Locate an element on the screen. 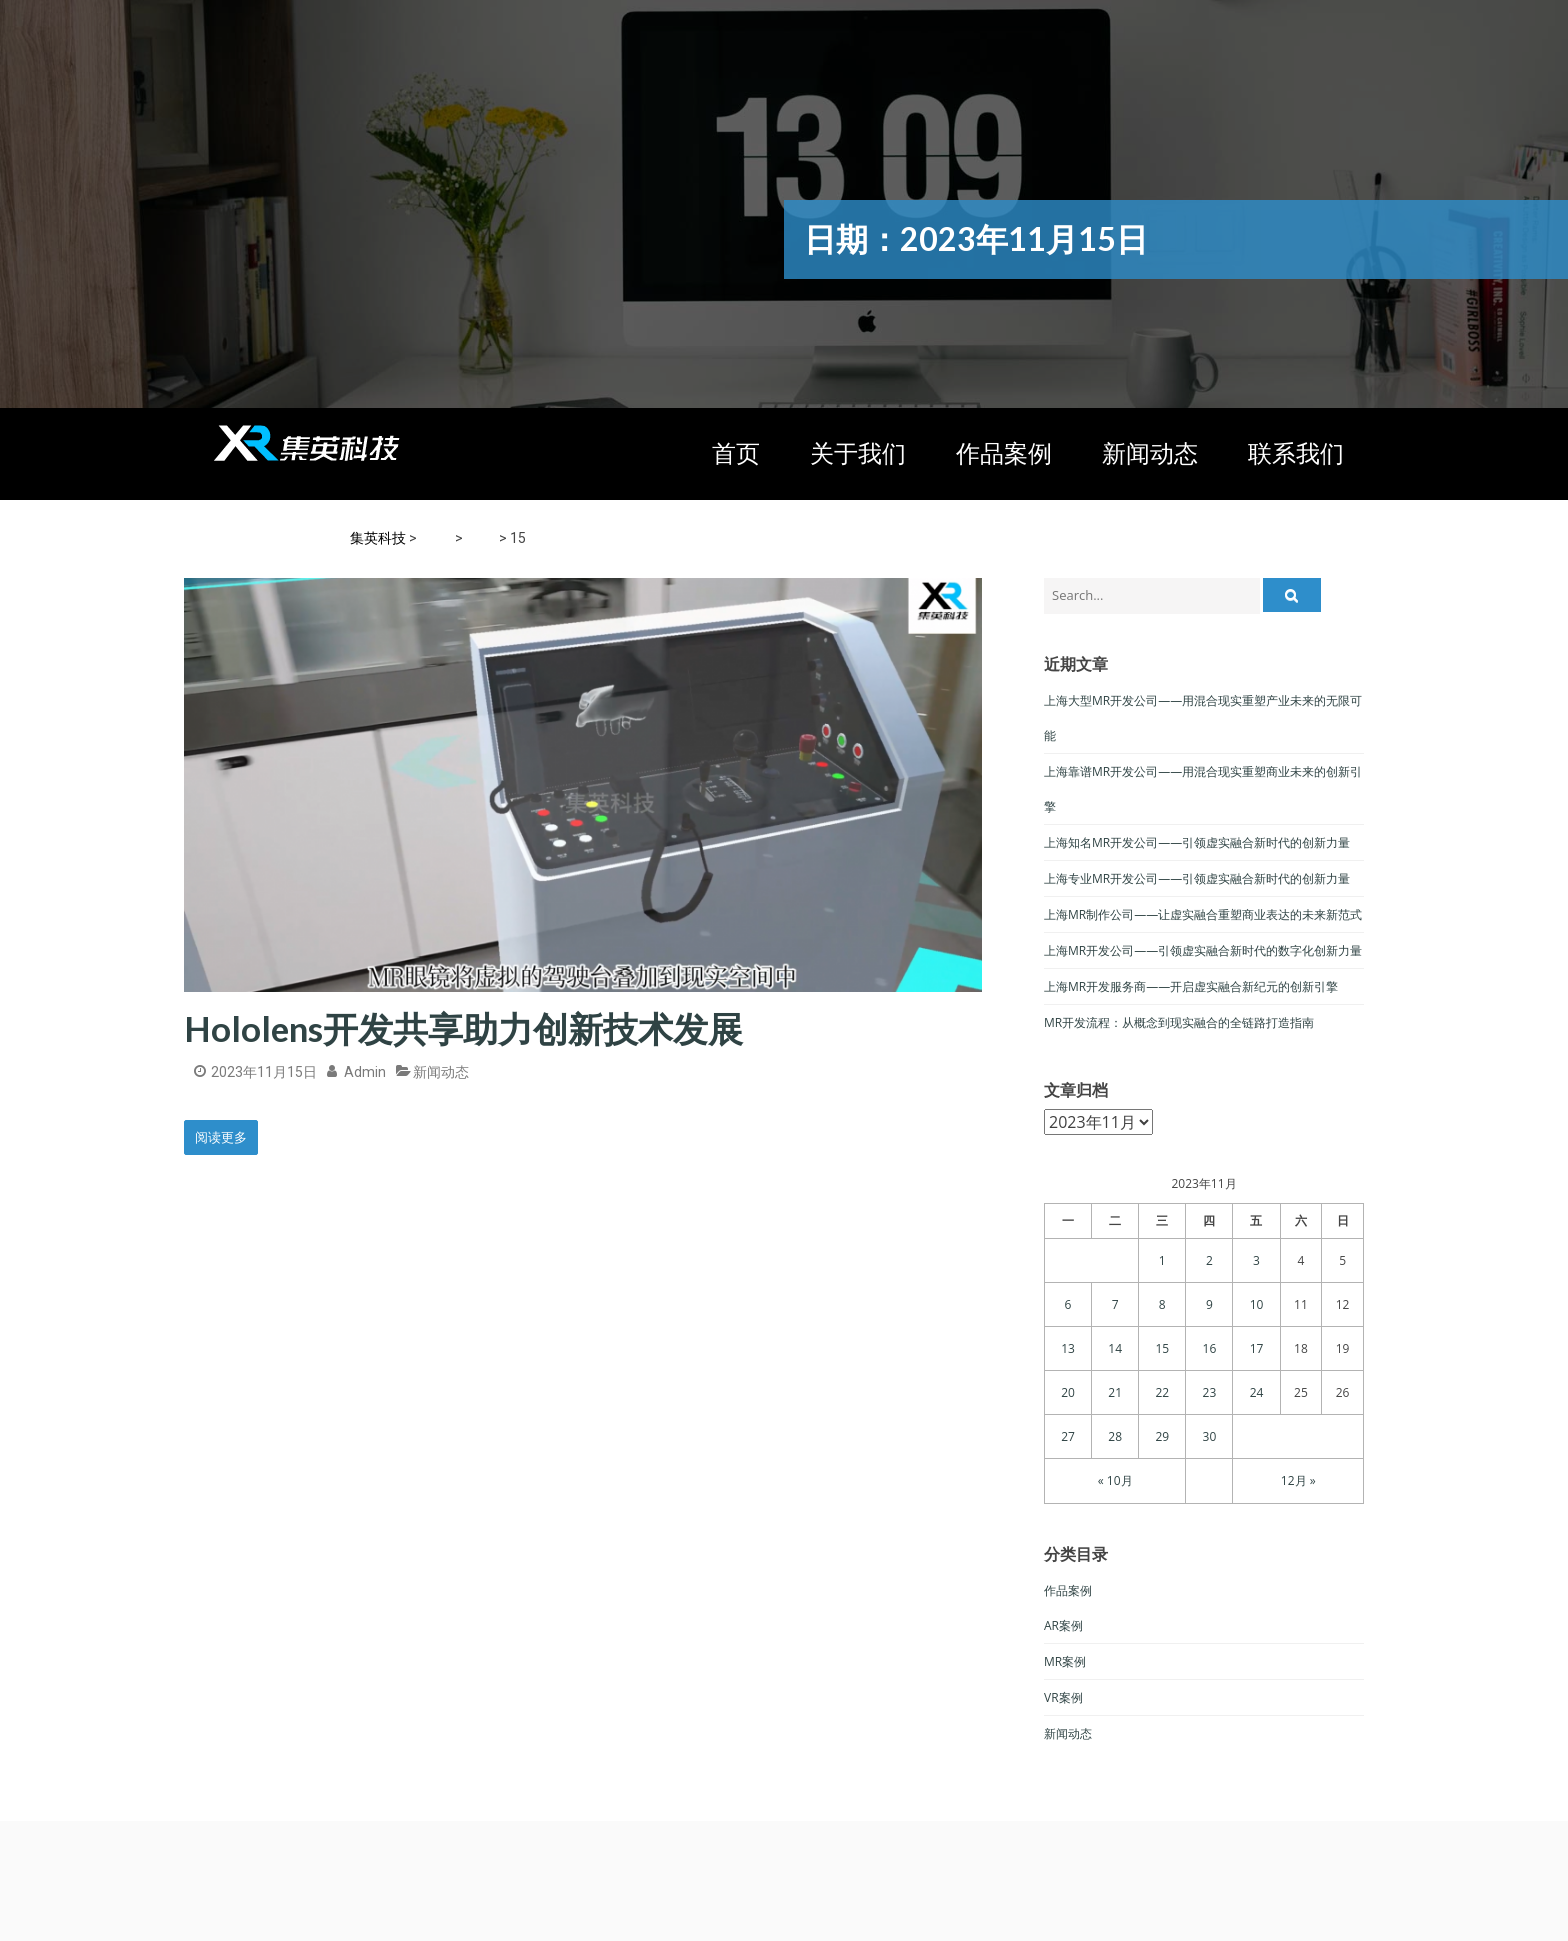 The height and width of the screenshot is (1941, 1568). 2 [于2023年11月2日上发布的文章] is located at coordinates (1209, 1260).